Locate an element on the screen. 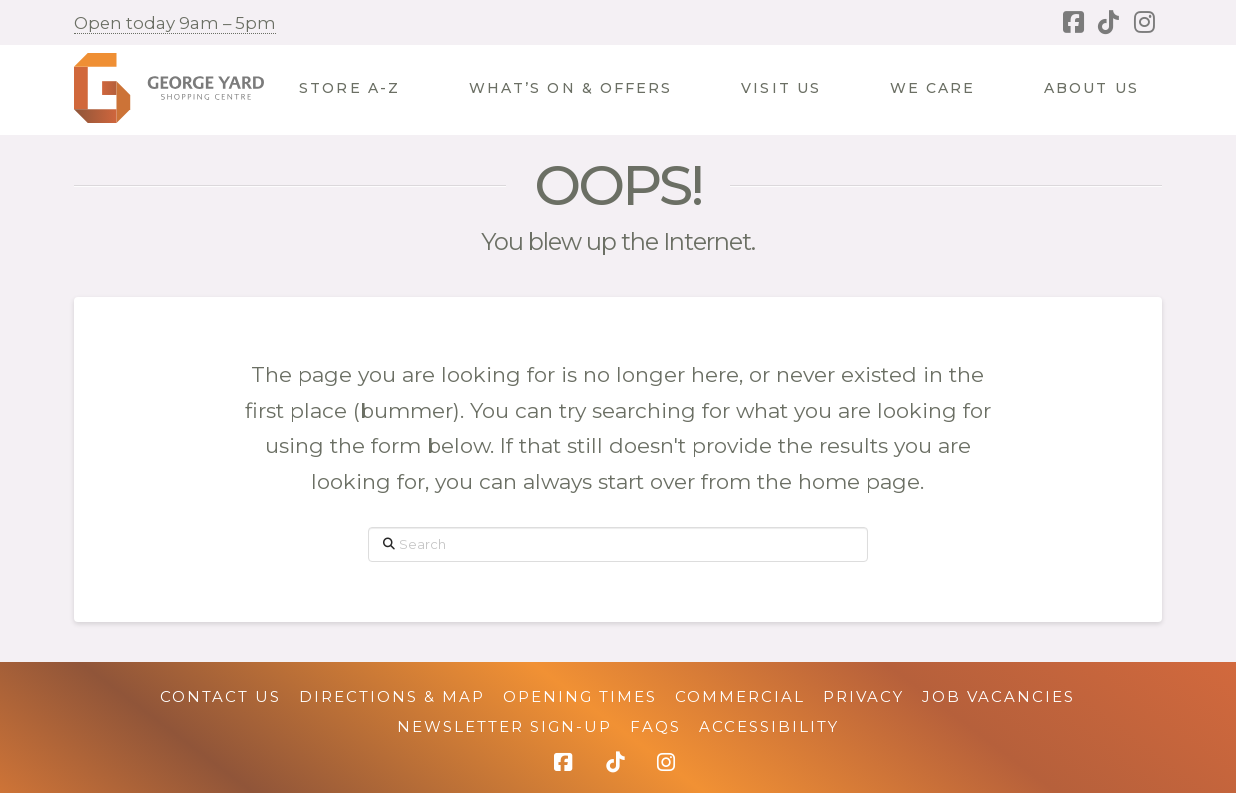 The height and width of the screenshot is (793, 1236). Privacy is located at coordinates (863, 696).